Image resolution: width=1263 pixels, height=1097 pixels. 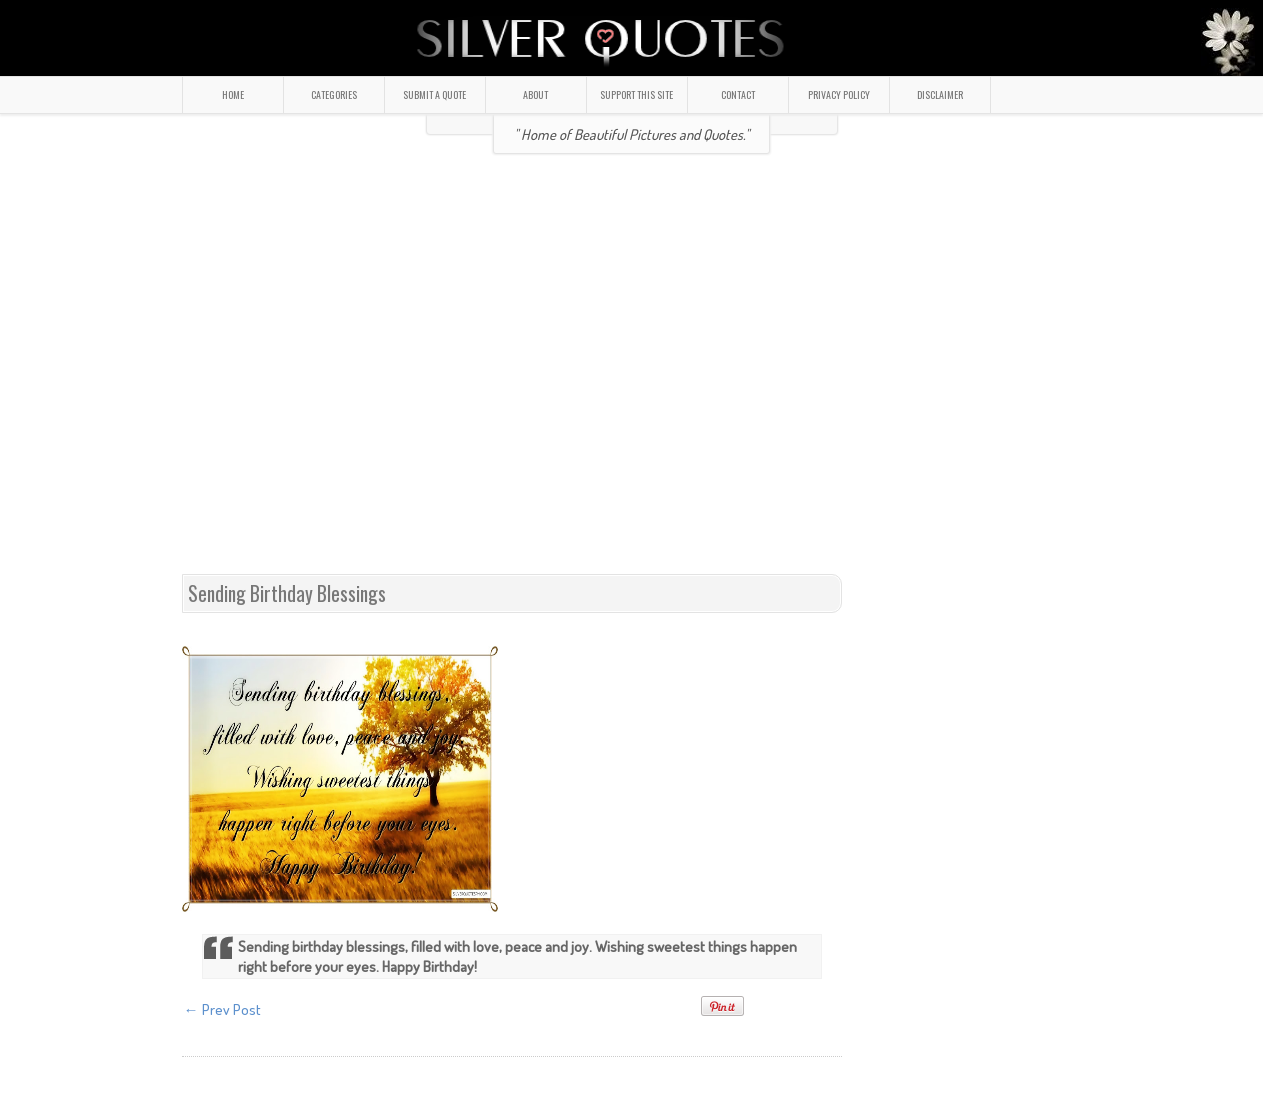 What do you see at coordinates (334, 94) in the screenshot?
I see `CATEGORIES` at bounding box center [334, 94].